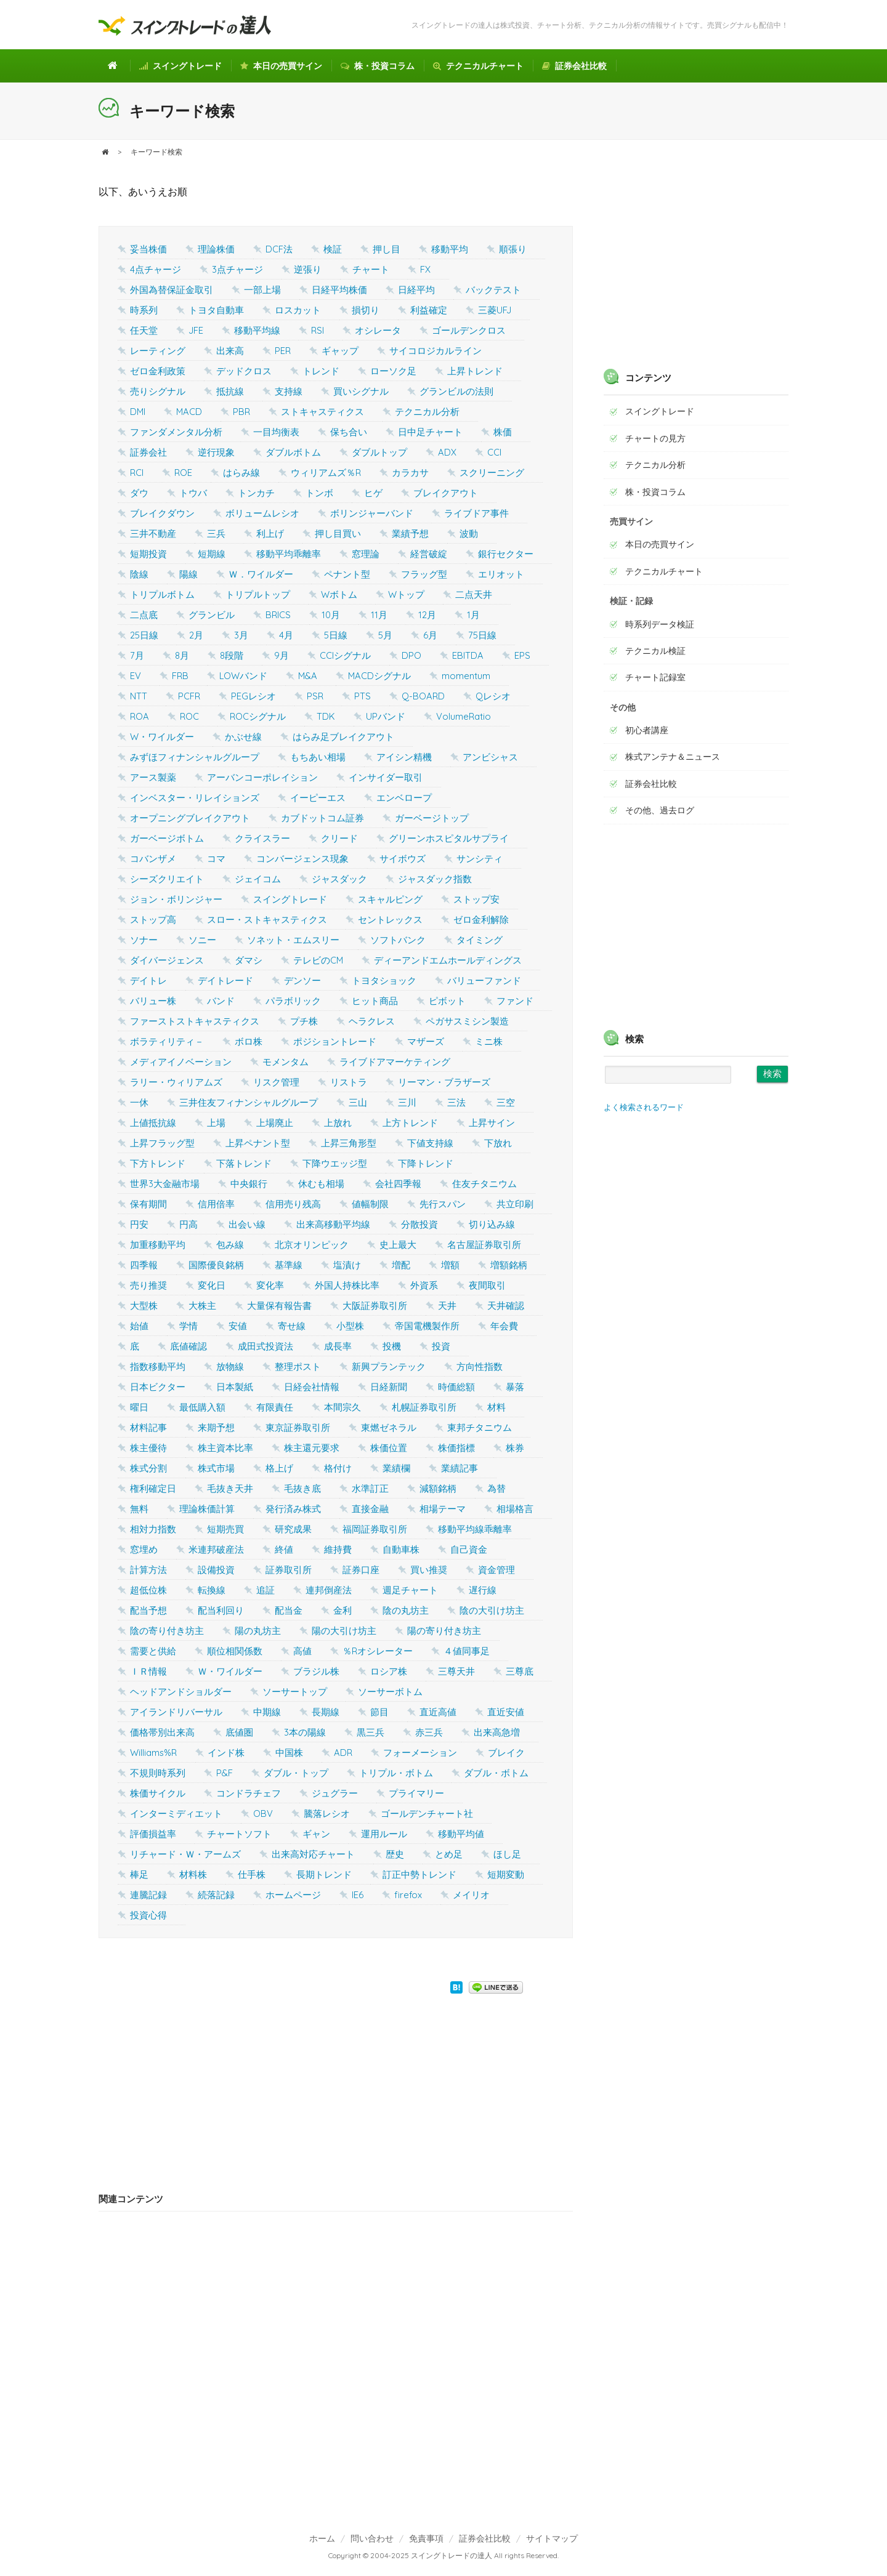 This screenshot has height=2576, width=887. Describe the element at coordinates (441, 1346) in the screenshot. I see `投資` at that location.